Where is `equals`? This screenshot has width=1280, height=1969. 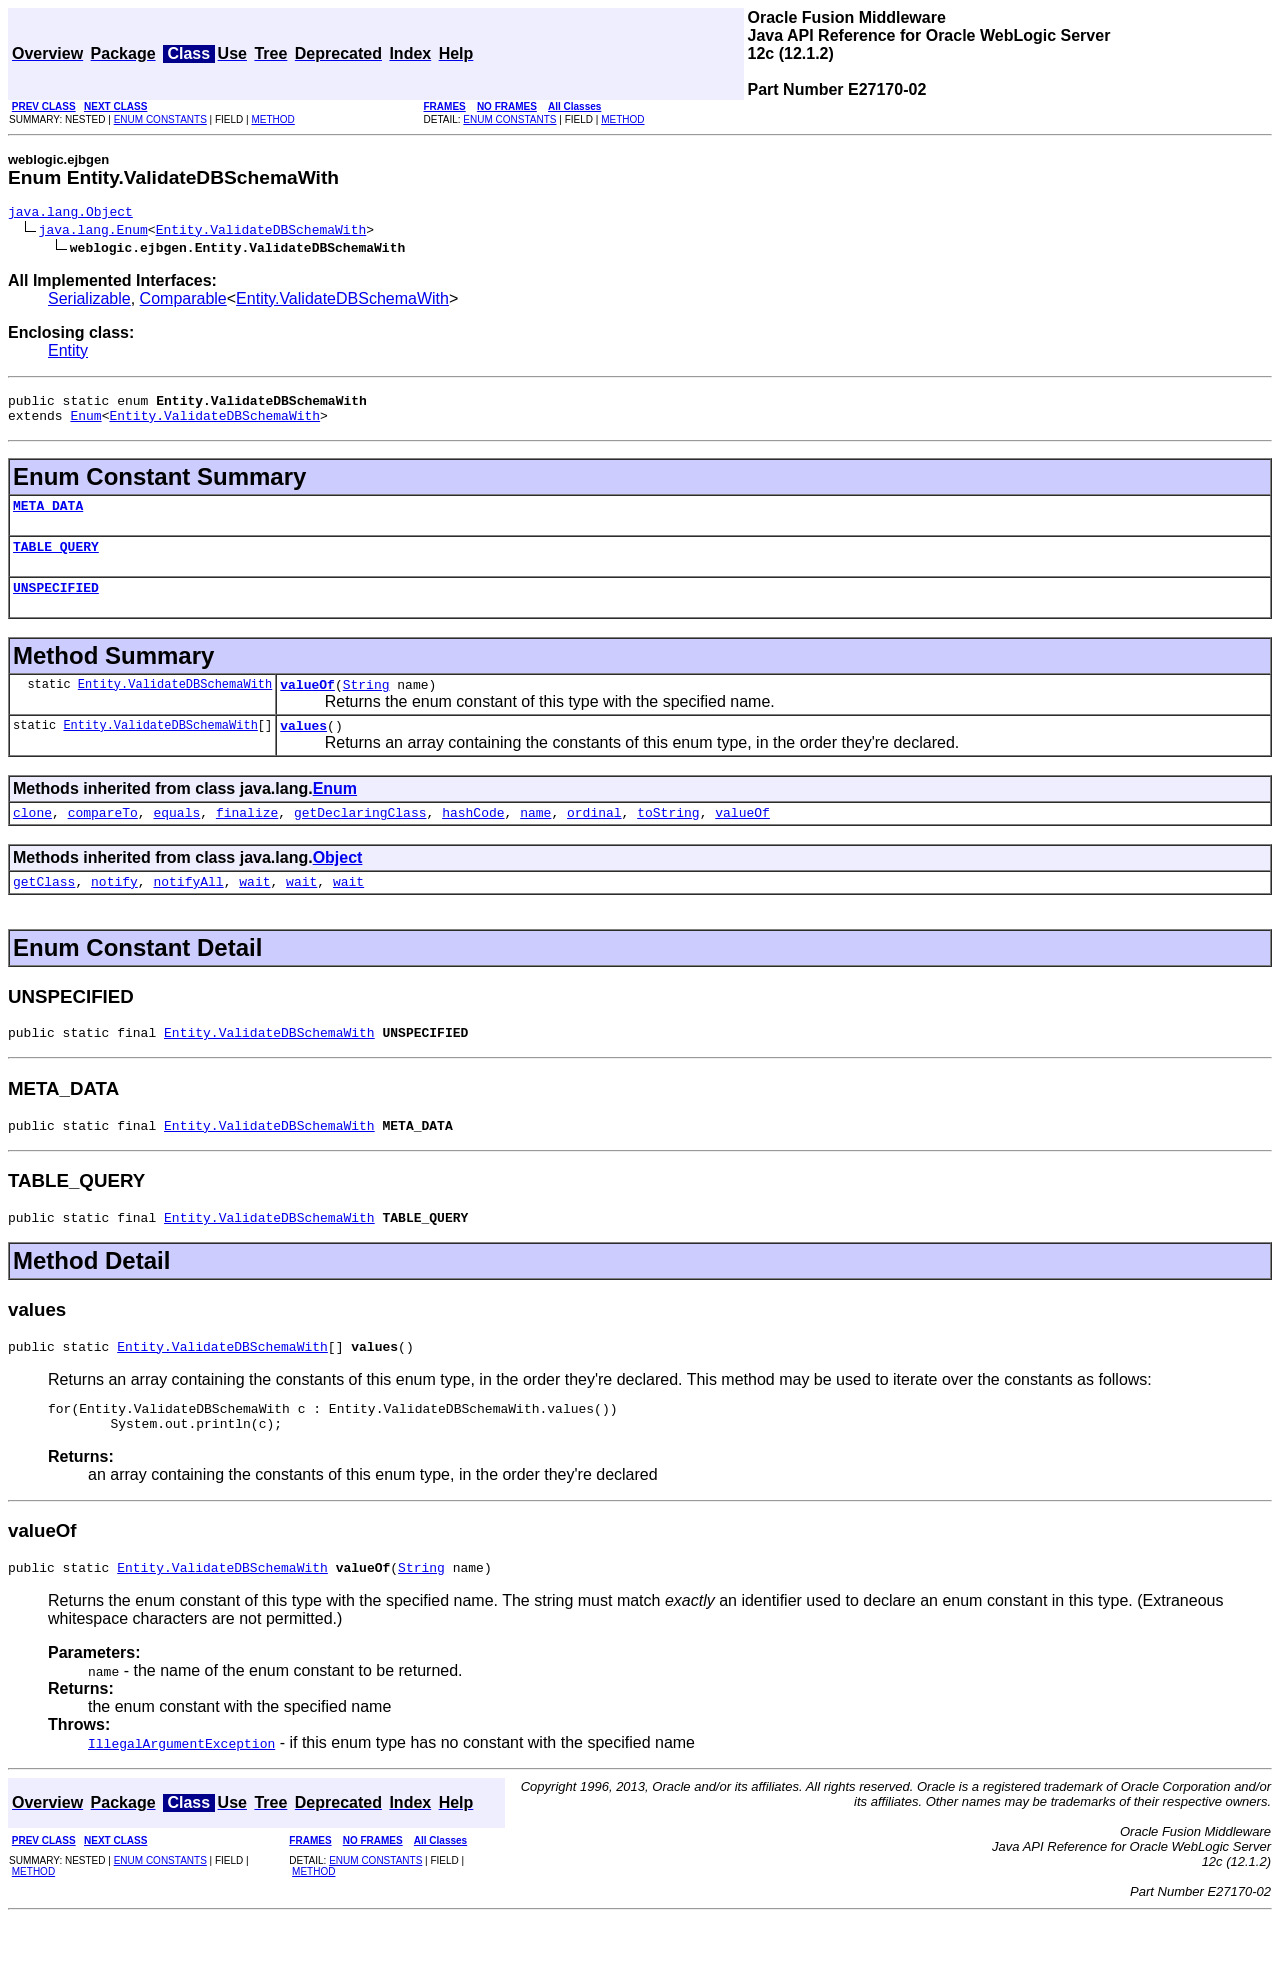
equals is located at coordinates (176, 839).